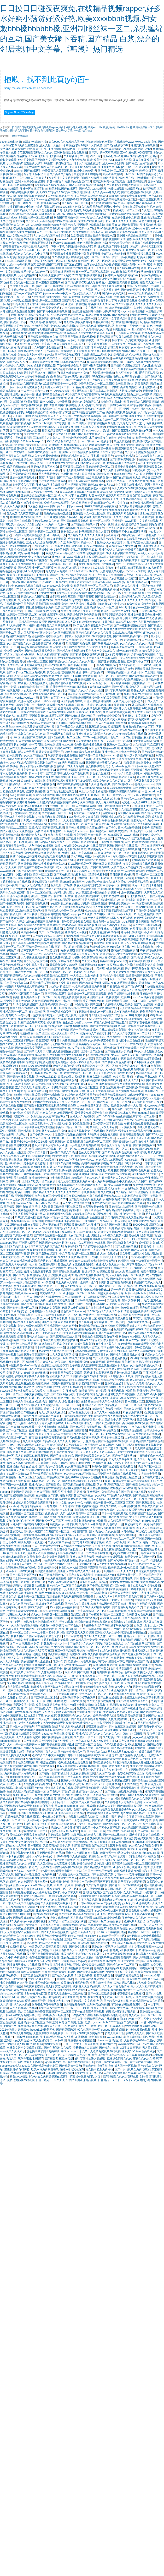 This screenshot has width=164, height=2576. What do you see at coordinates (105, 1881) in the screenshot?
I see `啊啊啊不要了视频` at bounding box center [105, 1881].